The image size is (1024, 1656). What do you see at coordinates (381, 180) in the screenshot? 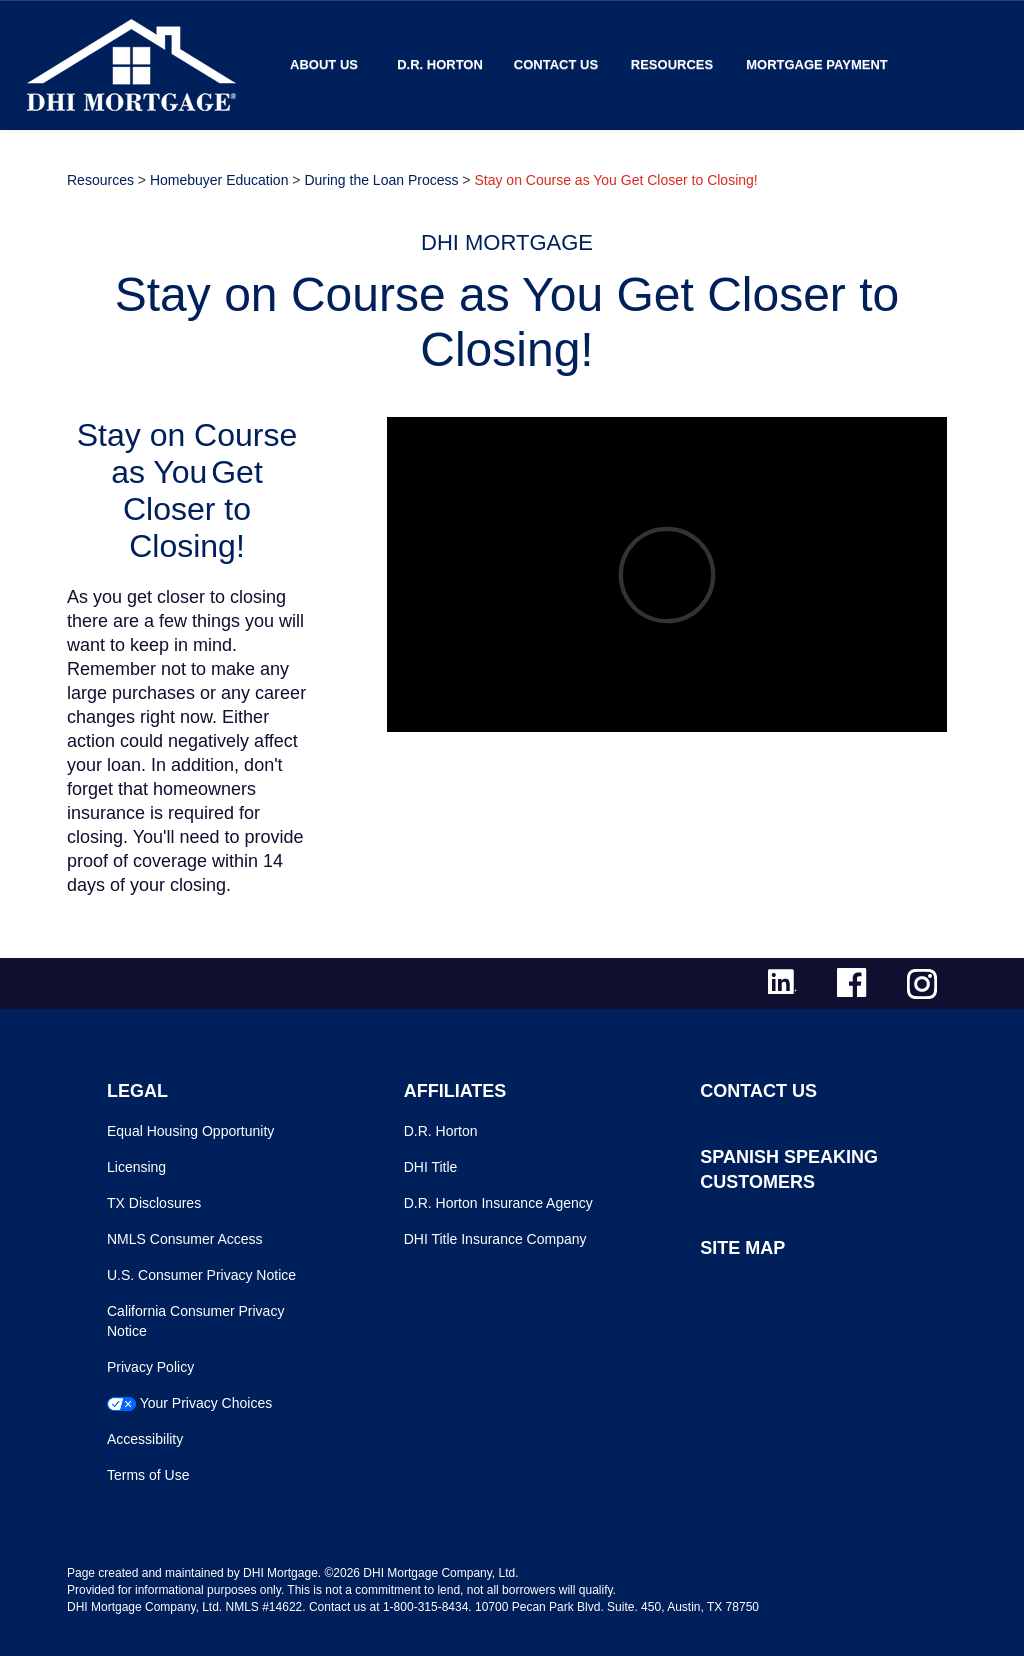
I see `During the Loan Process` at bounding box center [381, 180].